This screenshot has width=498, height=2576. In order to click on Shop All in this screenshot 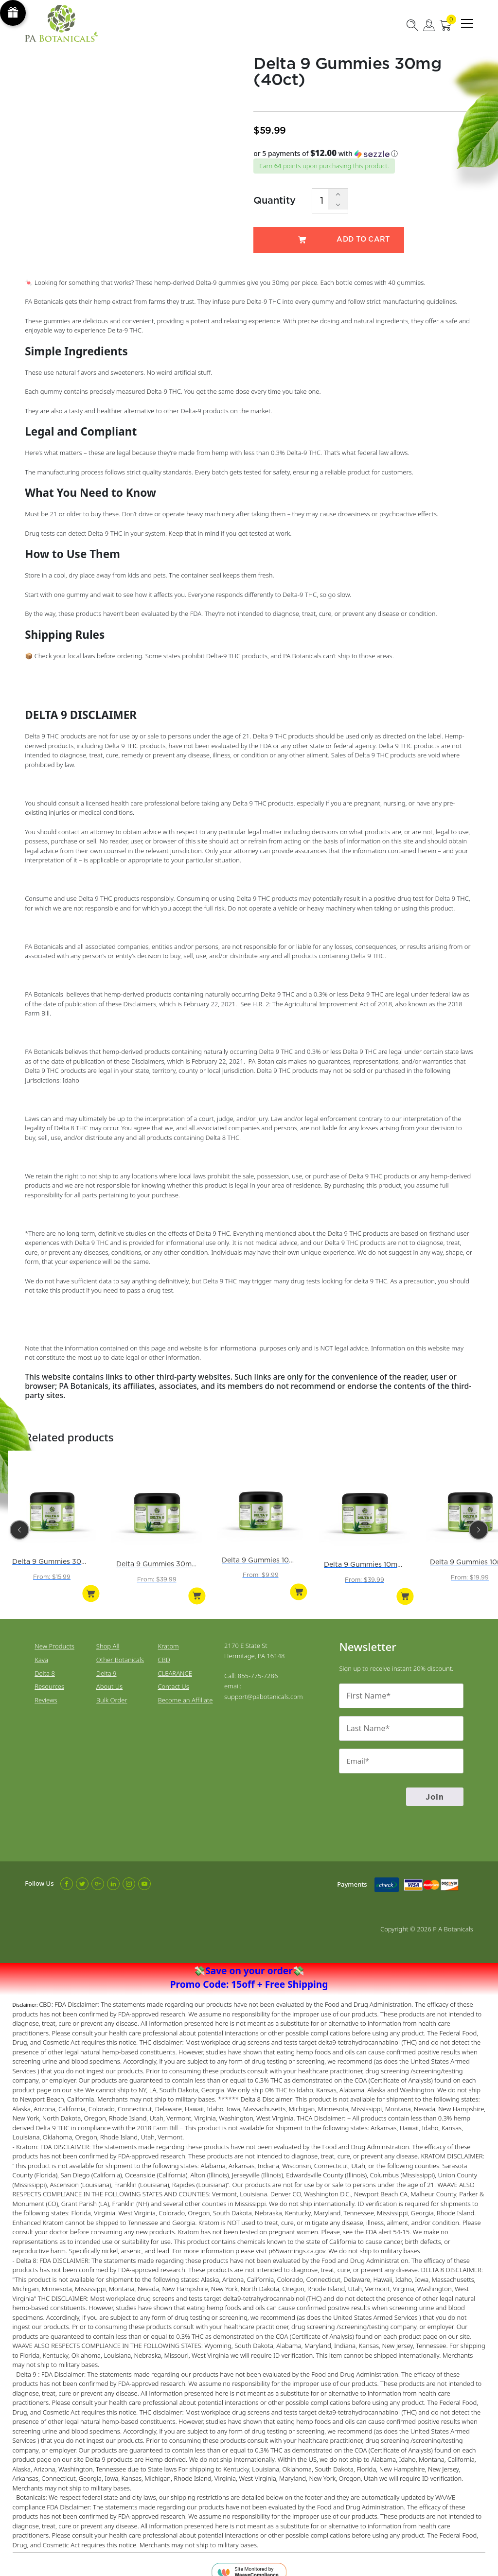, I will do `click(108, 1636)`.